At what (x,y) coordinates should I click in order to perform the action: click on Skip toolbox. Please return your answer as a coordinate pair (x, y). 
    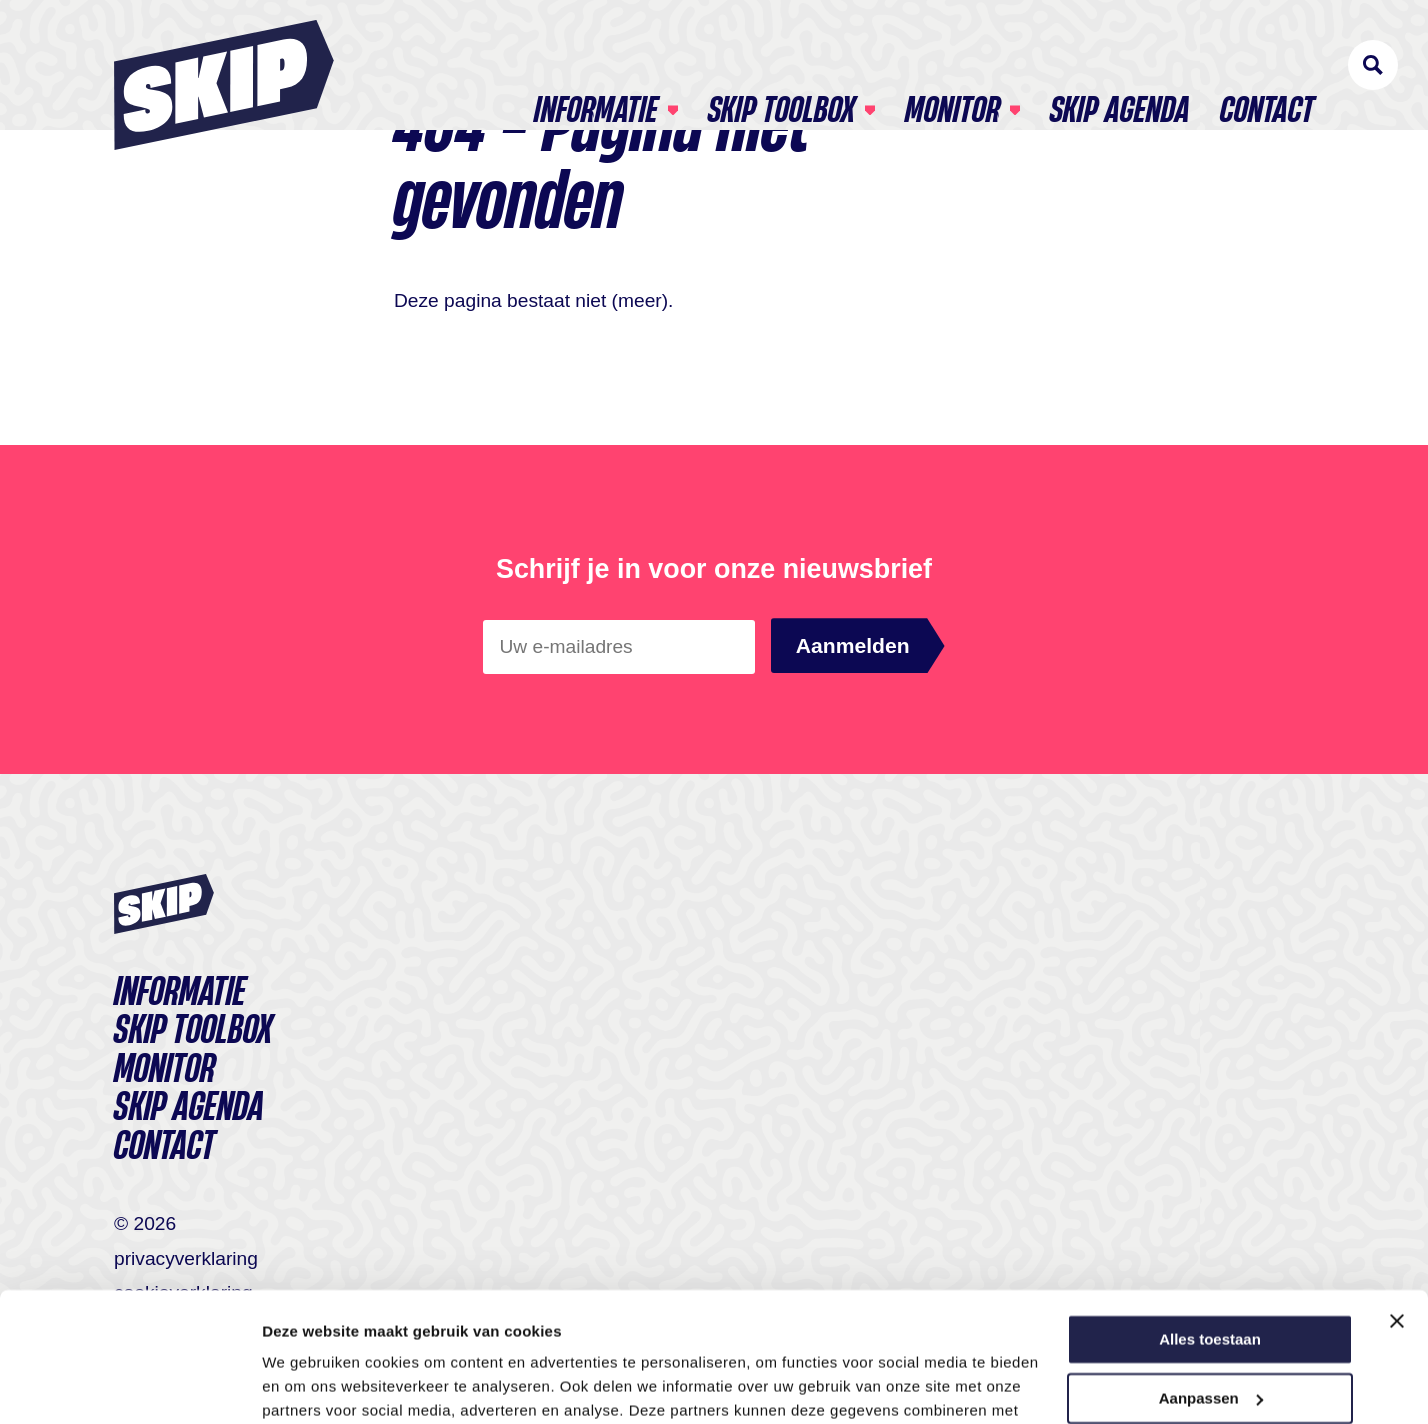
    Looking at the image, I should click on (781, 66).